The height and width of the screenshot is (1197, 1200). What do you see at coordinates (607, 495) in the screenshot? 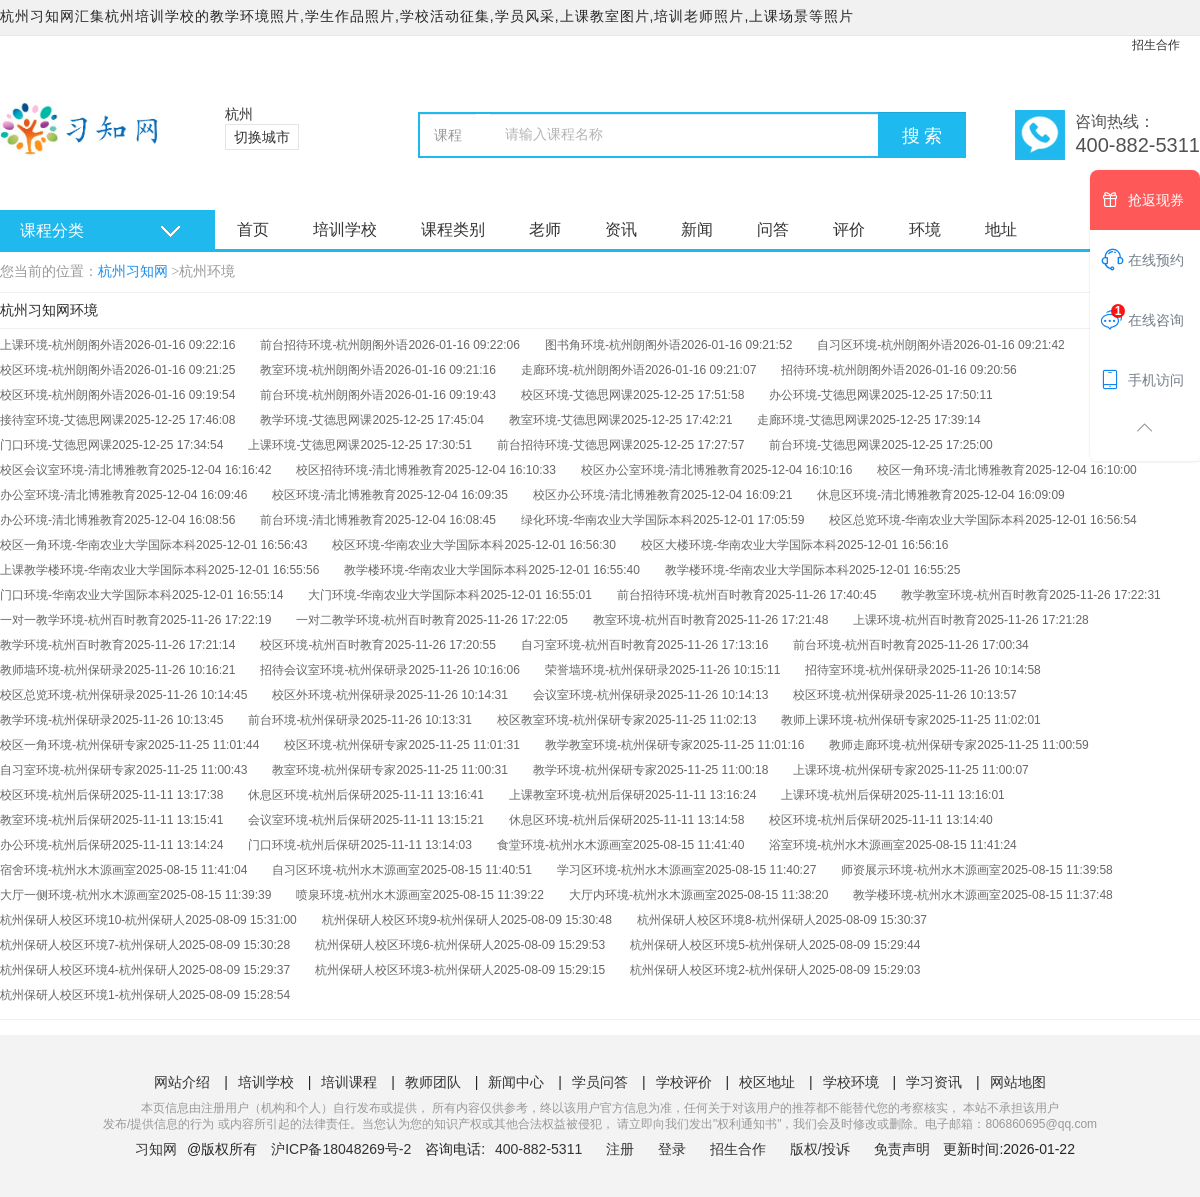
I see `校区办公环境-清北博雅教育` at bounding box center [607, 495].